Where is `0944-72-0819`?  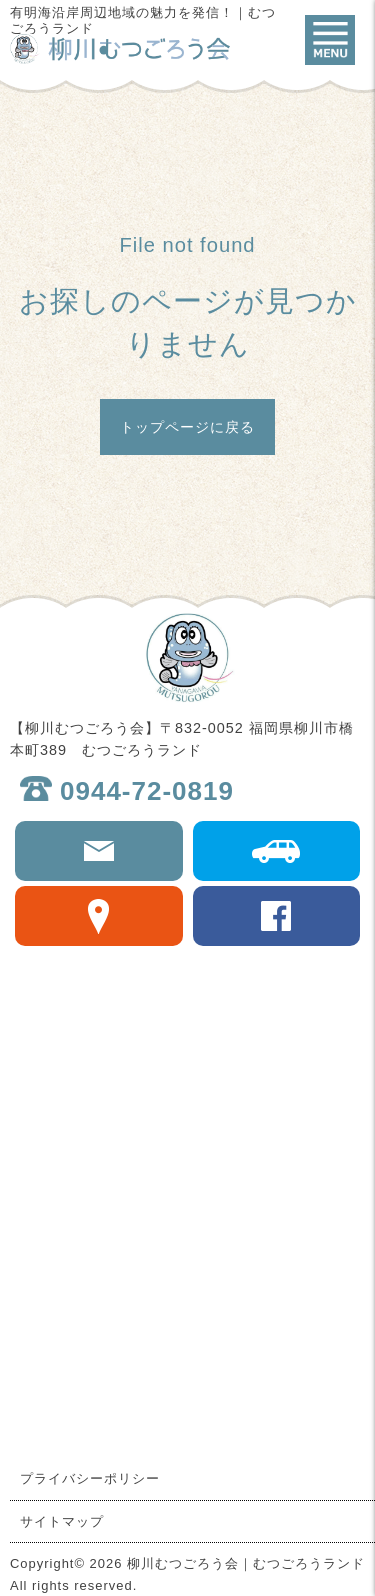 0944-72-0819 is located at coordinates (147, 791).